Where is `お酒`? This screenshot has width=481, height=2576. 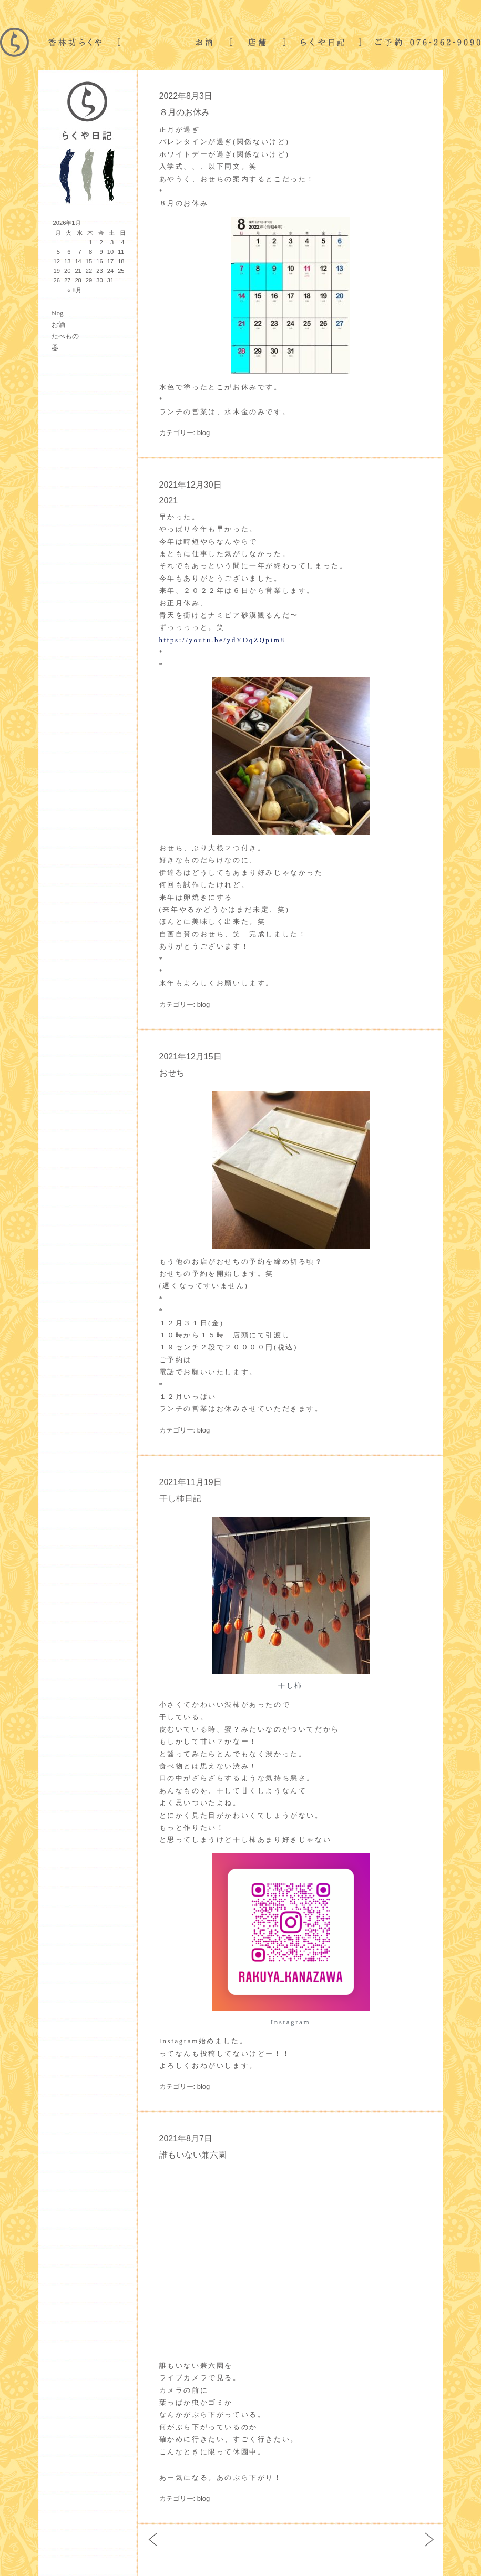 お酒 is located at coordinates (58, 324).